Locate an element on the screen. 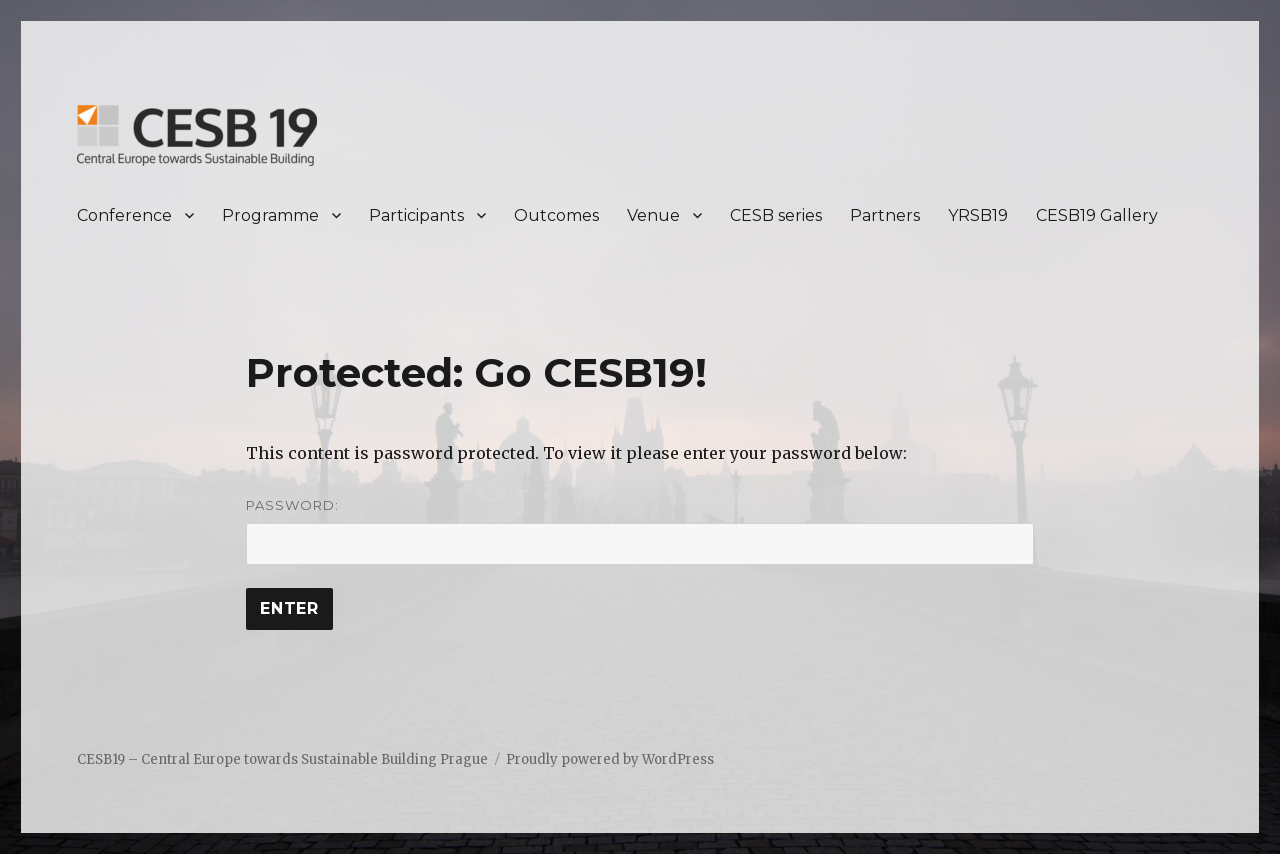  Venue is located at coordinates (653, 215).